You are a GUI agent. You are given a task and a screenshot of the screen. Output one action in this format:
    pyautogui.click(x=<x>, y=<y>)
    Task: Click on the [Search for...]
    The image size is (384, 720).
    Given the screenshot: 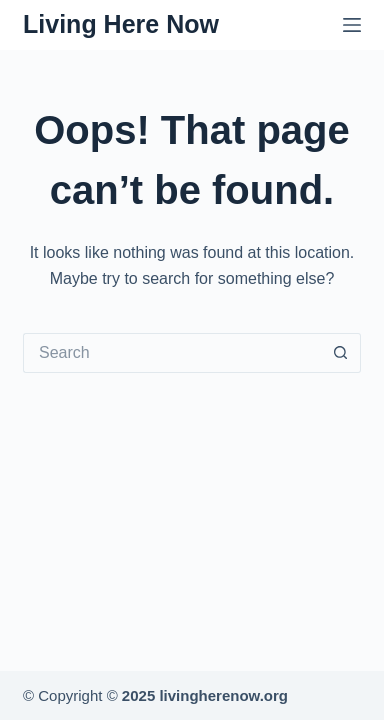 What is the action you would take?
    pyautogui.click(x=172, y=353)
    